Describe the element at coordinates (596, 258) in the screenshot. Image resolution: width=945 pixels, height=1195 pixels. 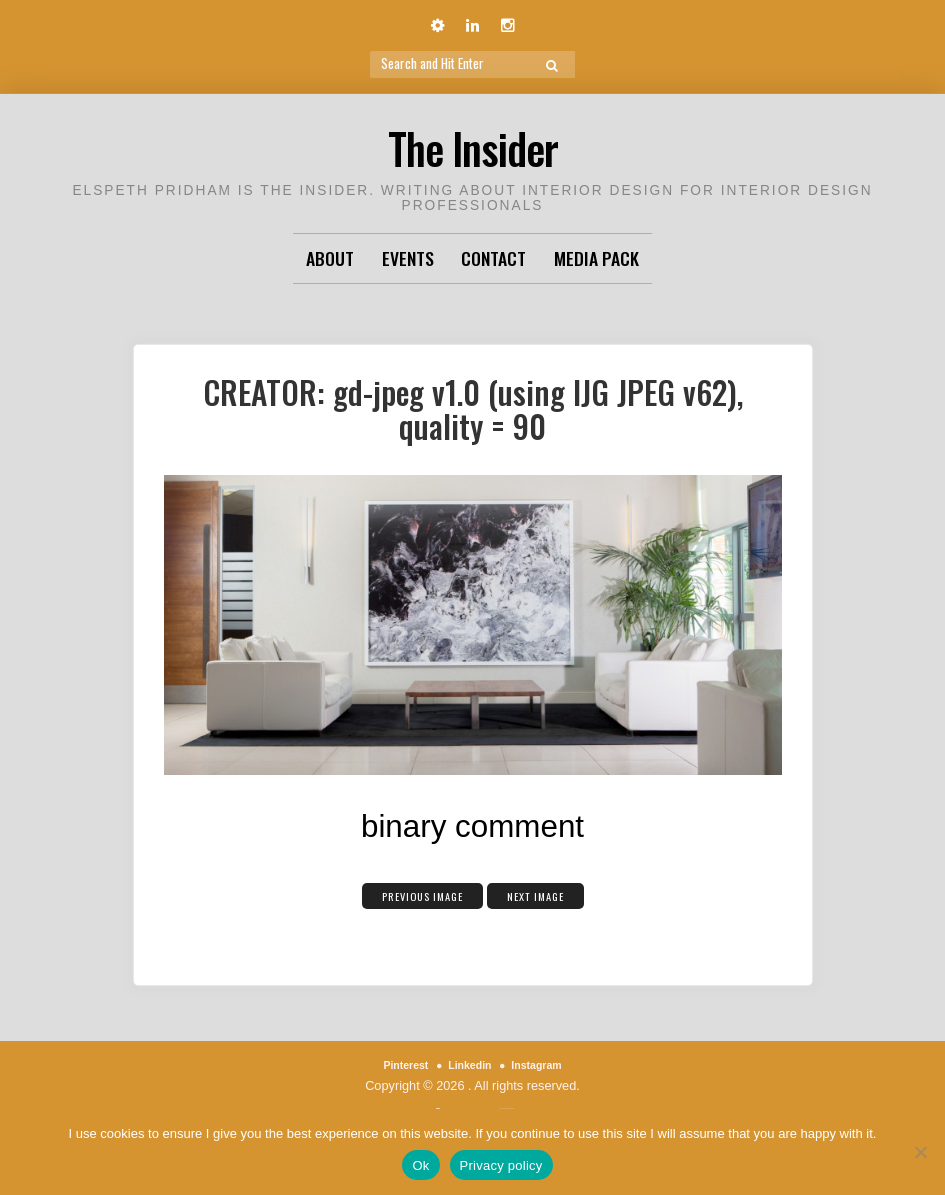
I see `Media Pack` at that location.